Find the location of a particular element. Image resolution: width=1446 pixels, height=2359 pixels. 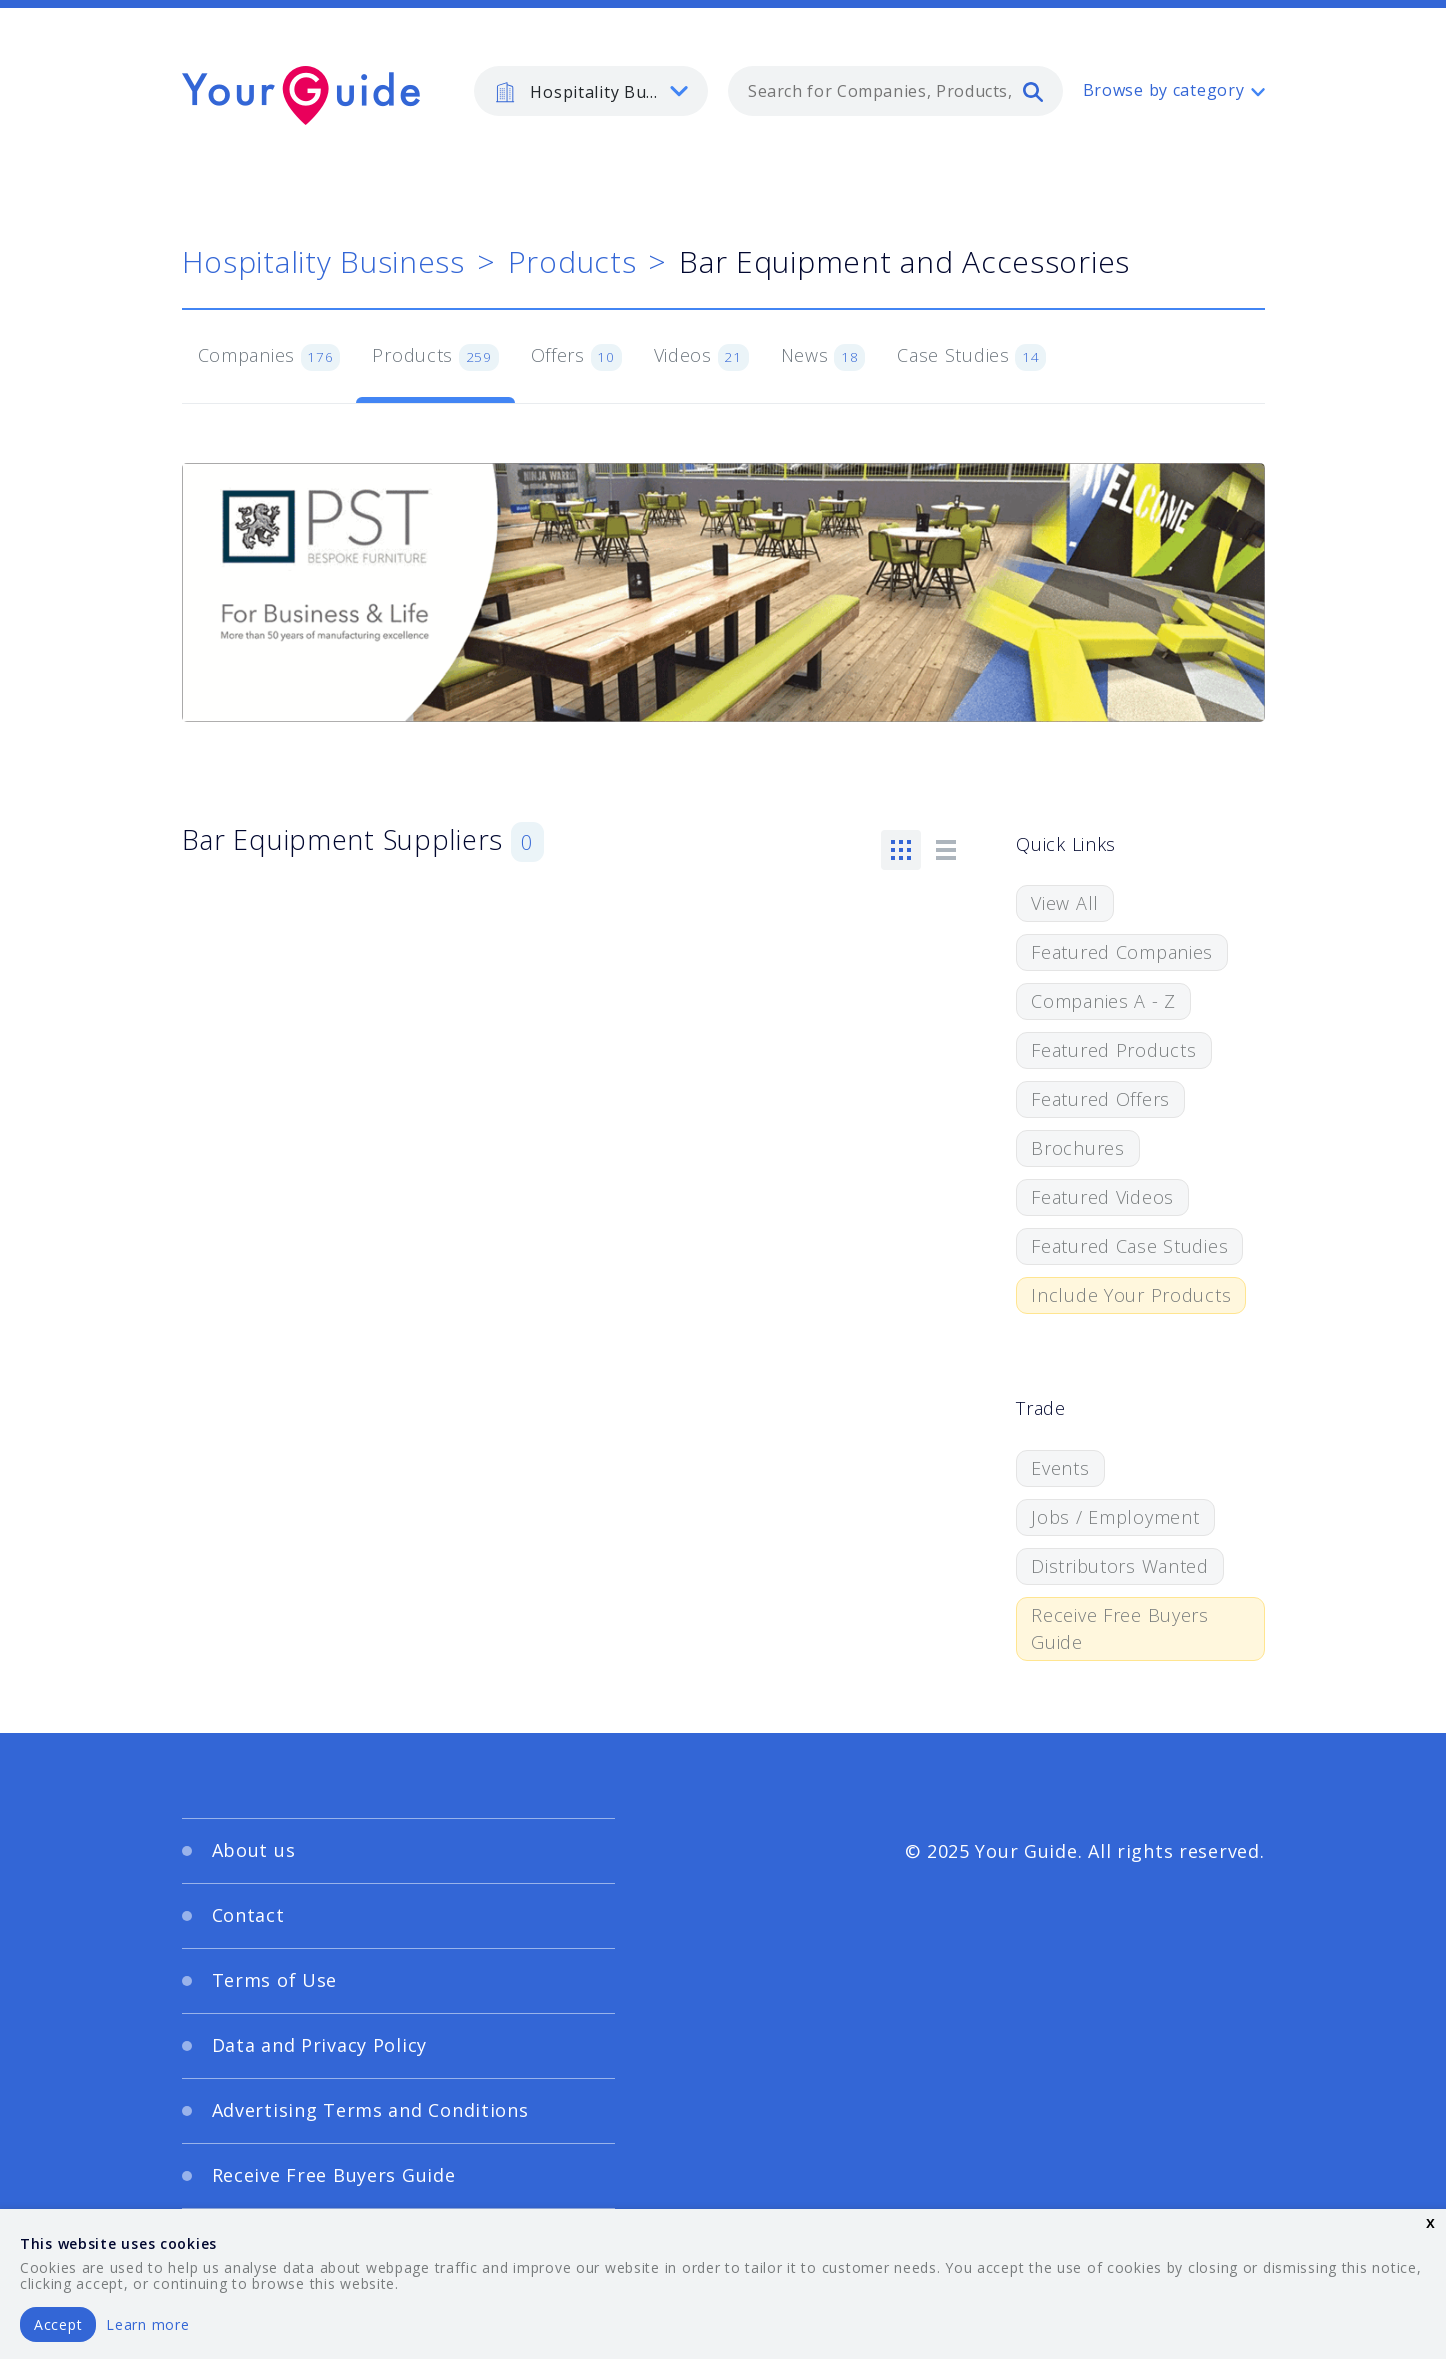

Featured Offers is located at coordinates (1100, 1099).